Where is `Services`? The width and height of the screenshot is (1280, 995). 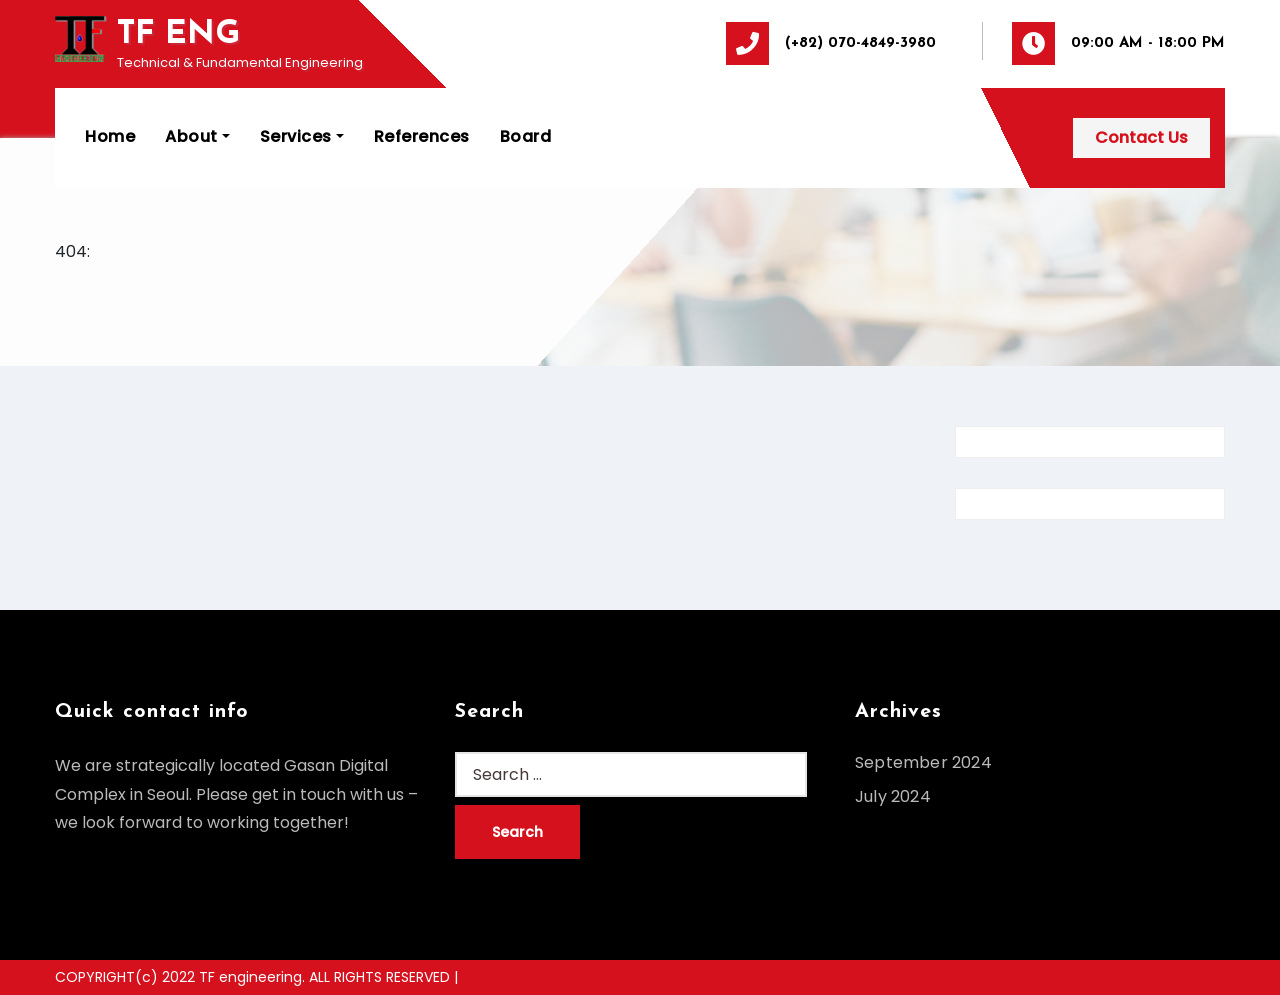
Services is located at coordinates (302, 136).